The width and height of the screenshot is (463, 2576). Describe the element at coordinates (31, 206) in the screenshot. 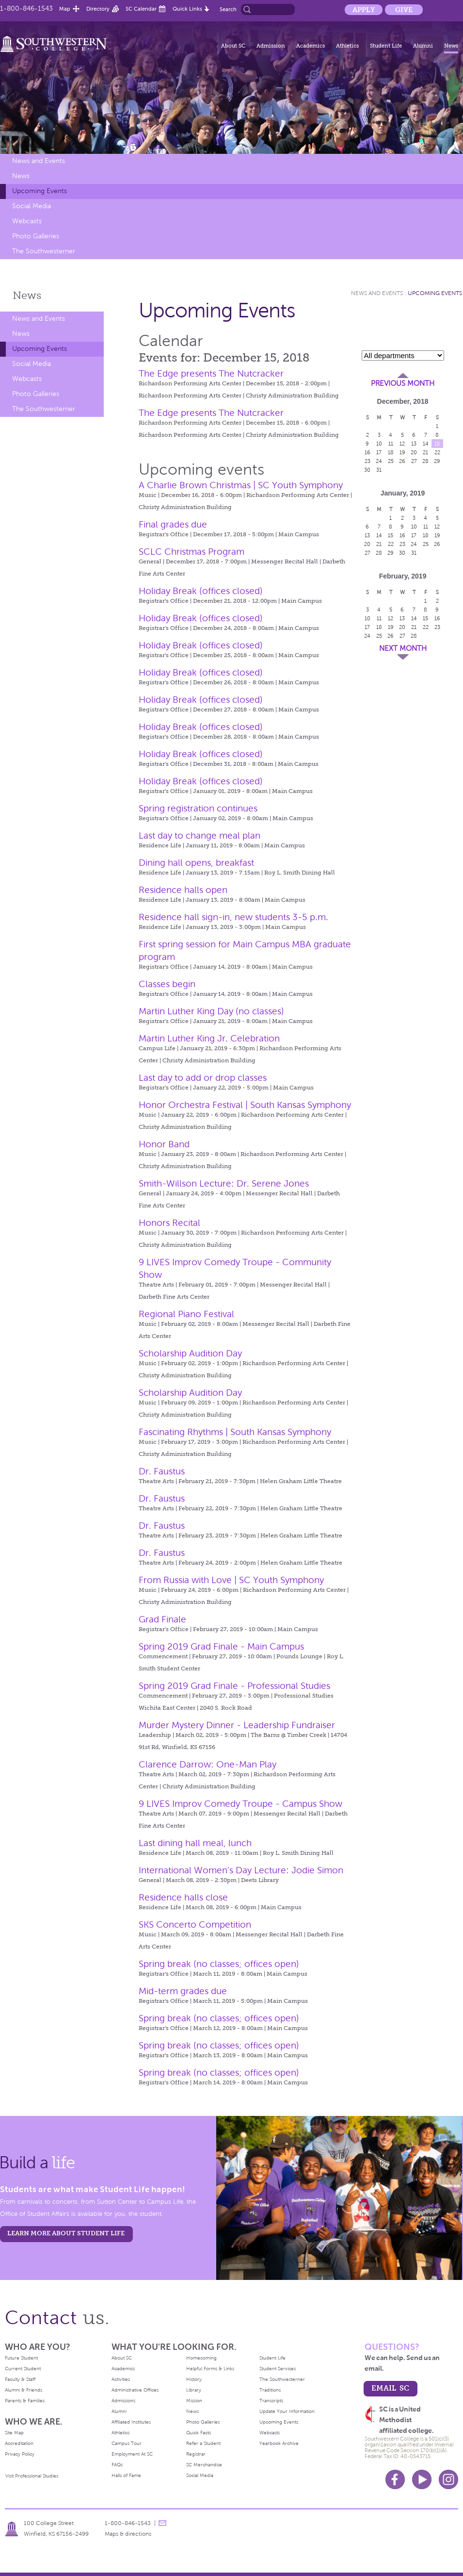

I see `Social Media` at that location.